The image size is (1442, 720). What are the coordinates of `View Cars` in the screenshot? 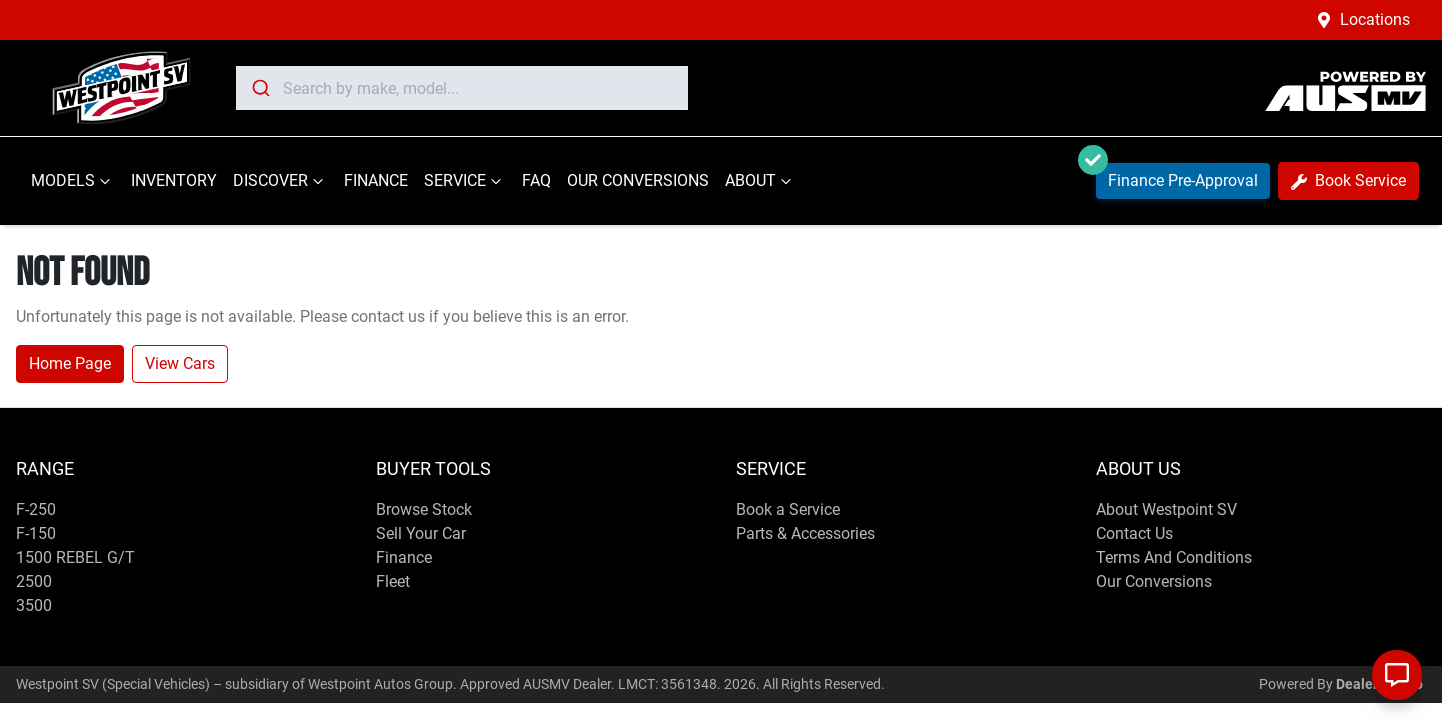 It's located at (180, 363).